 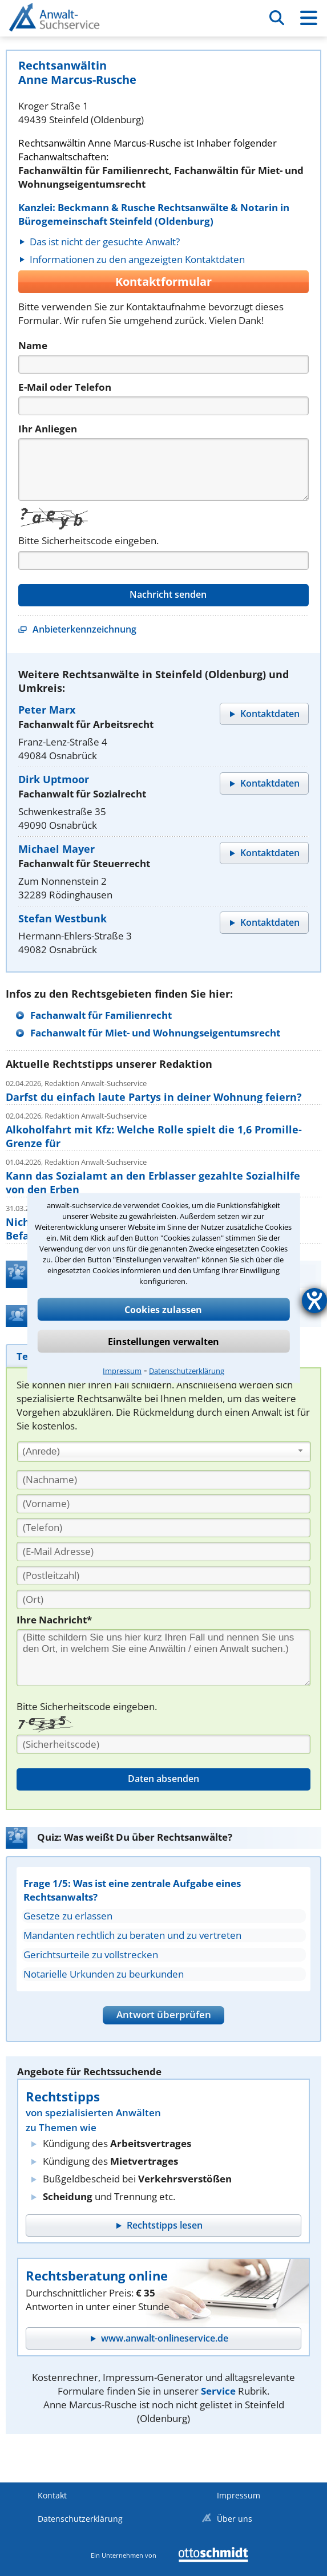 I want to click on [E-Mail Adresse], so click(x=163, y=1551).